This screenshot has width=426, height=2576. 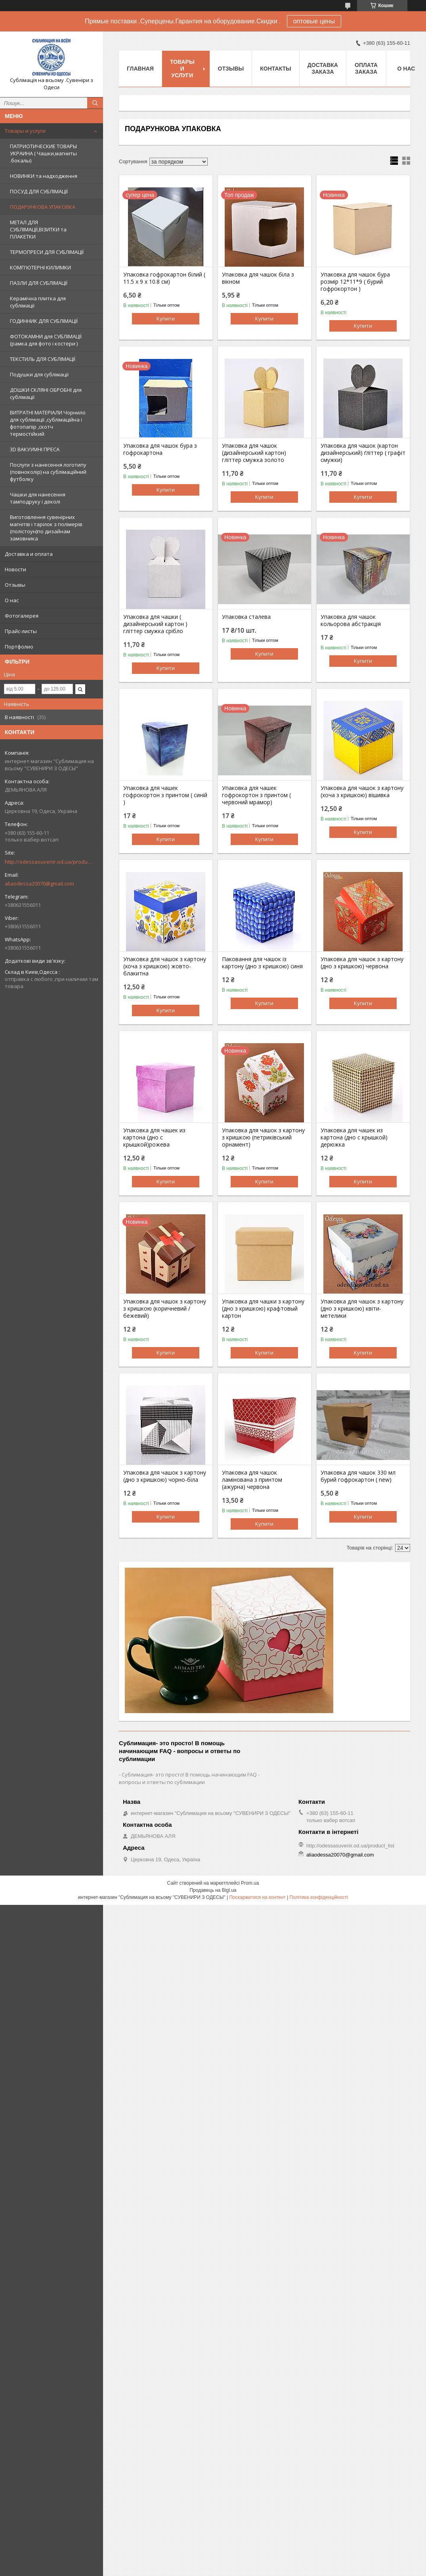 I want to click on 3D ВАКУУМНІ ПРЕСА, so click(x=34, y=449).